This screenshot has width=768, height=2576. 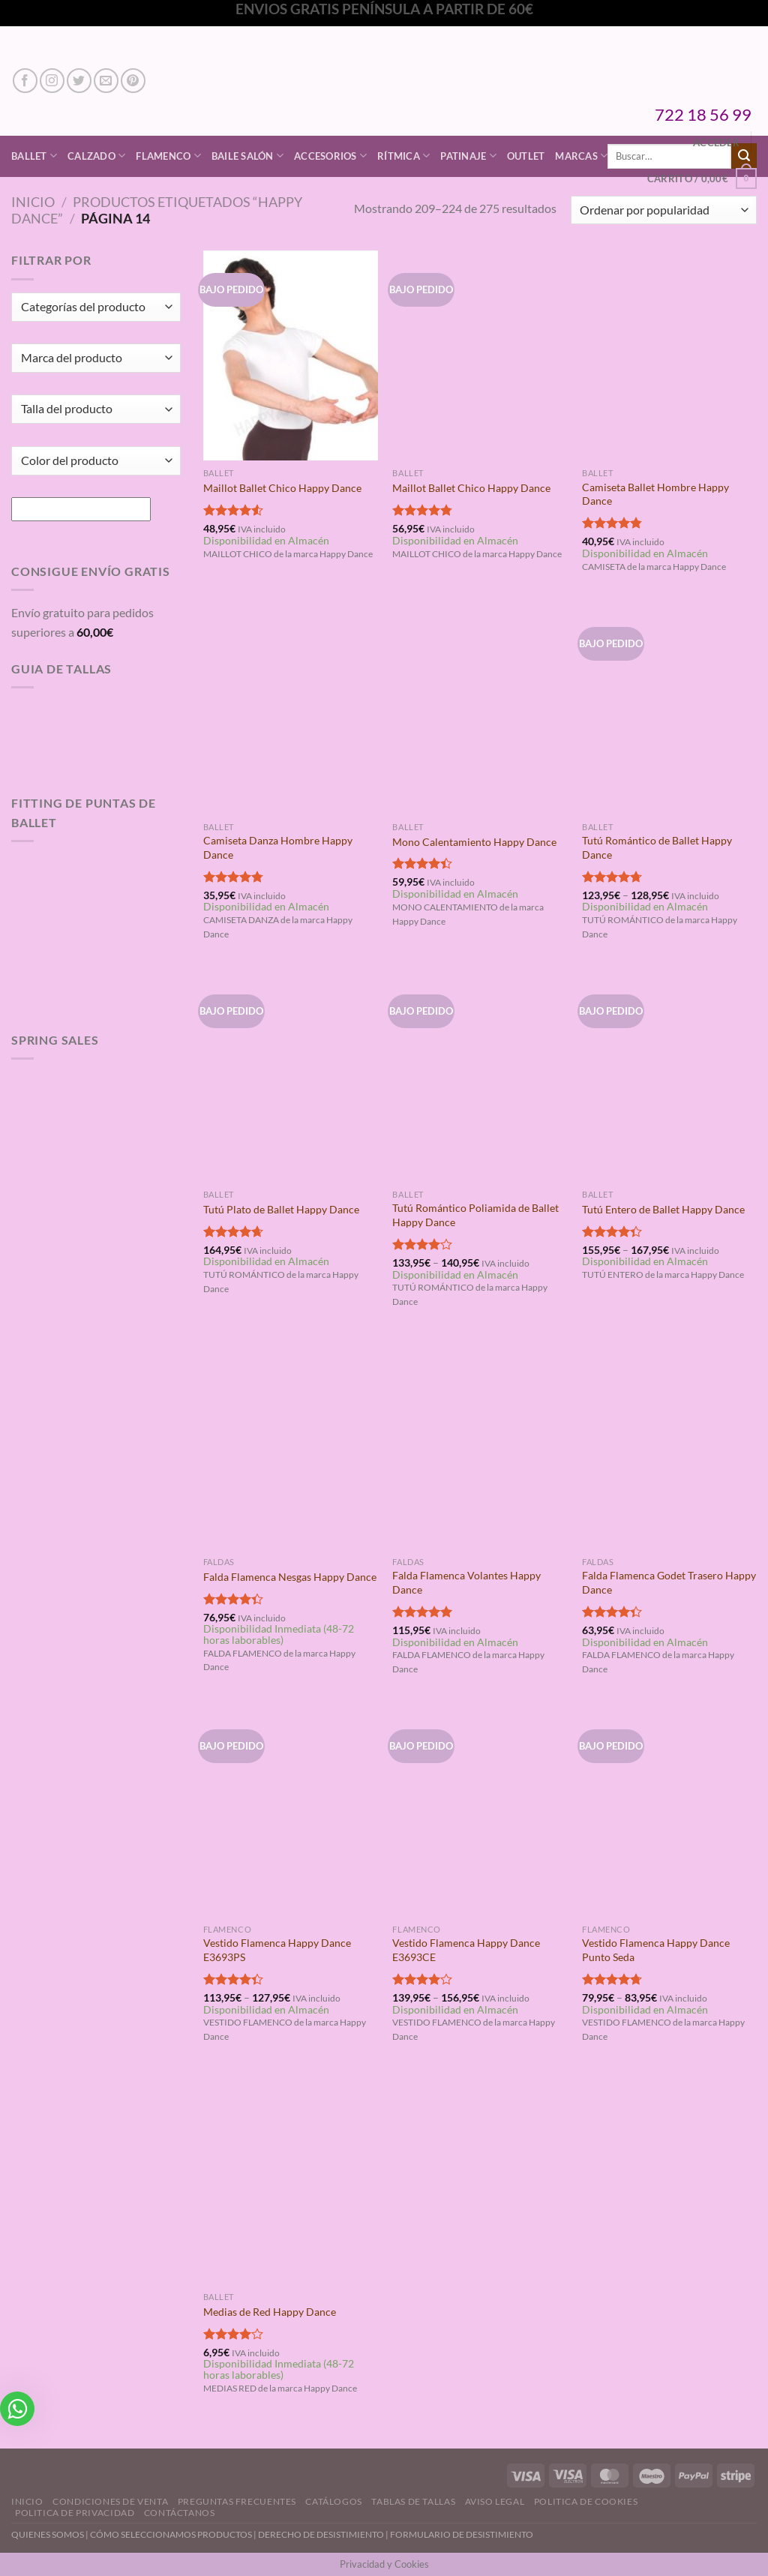 What do you see at coordinates (655, 494) in the screenshot?
I see `Camiseta Ballet Hombre Happy Dance` at bounding box center [655, 494].